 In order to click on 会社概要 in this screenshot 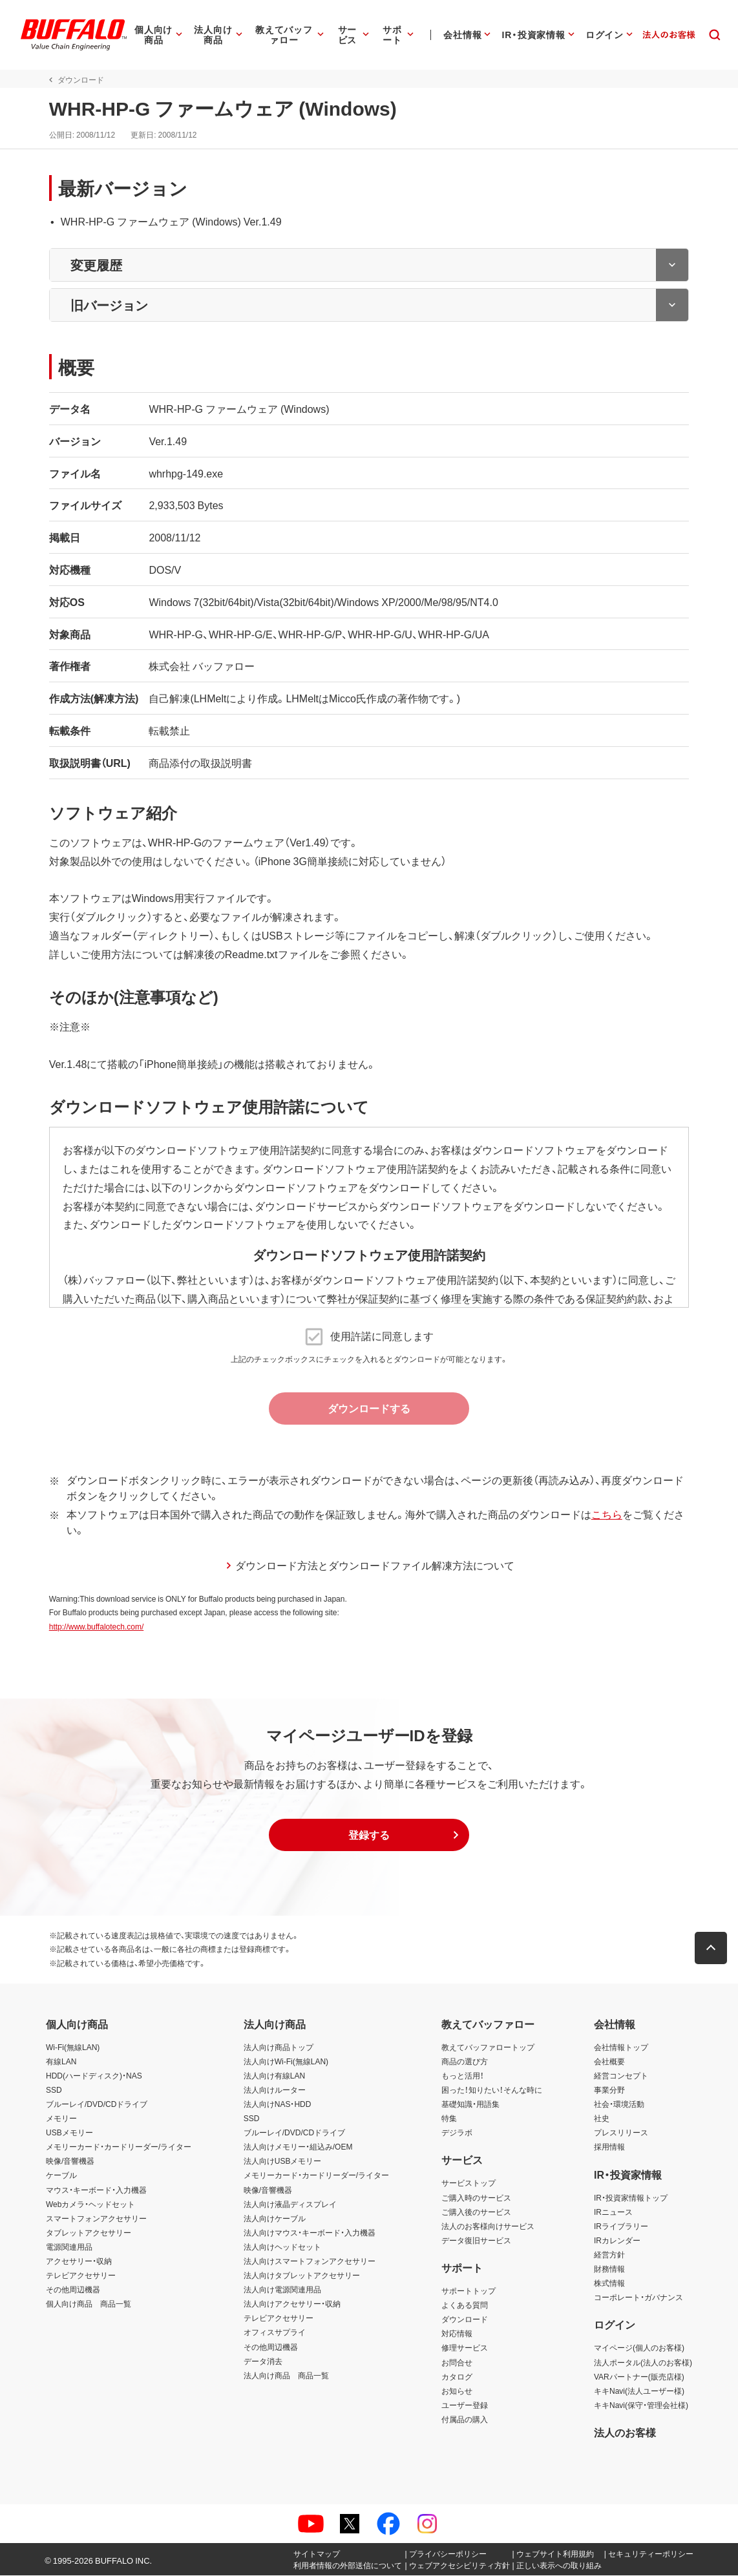, I will do `click(609, 2061)`.